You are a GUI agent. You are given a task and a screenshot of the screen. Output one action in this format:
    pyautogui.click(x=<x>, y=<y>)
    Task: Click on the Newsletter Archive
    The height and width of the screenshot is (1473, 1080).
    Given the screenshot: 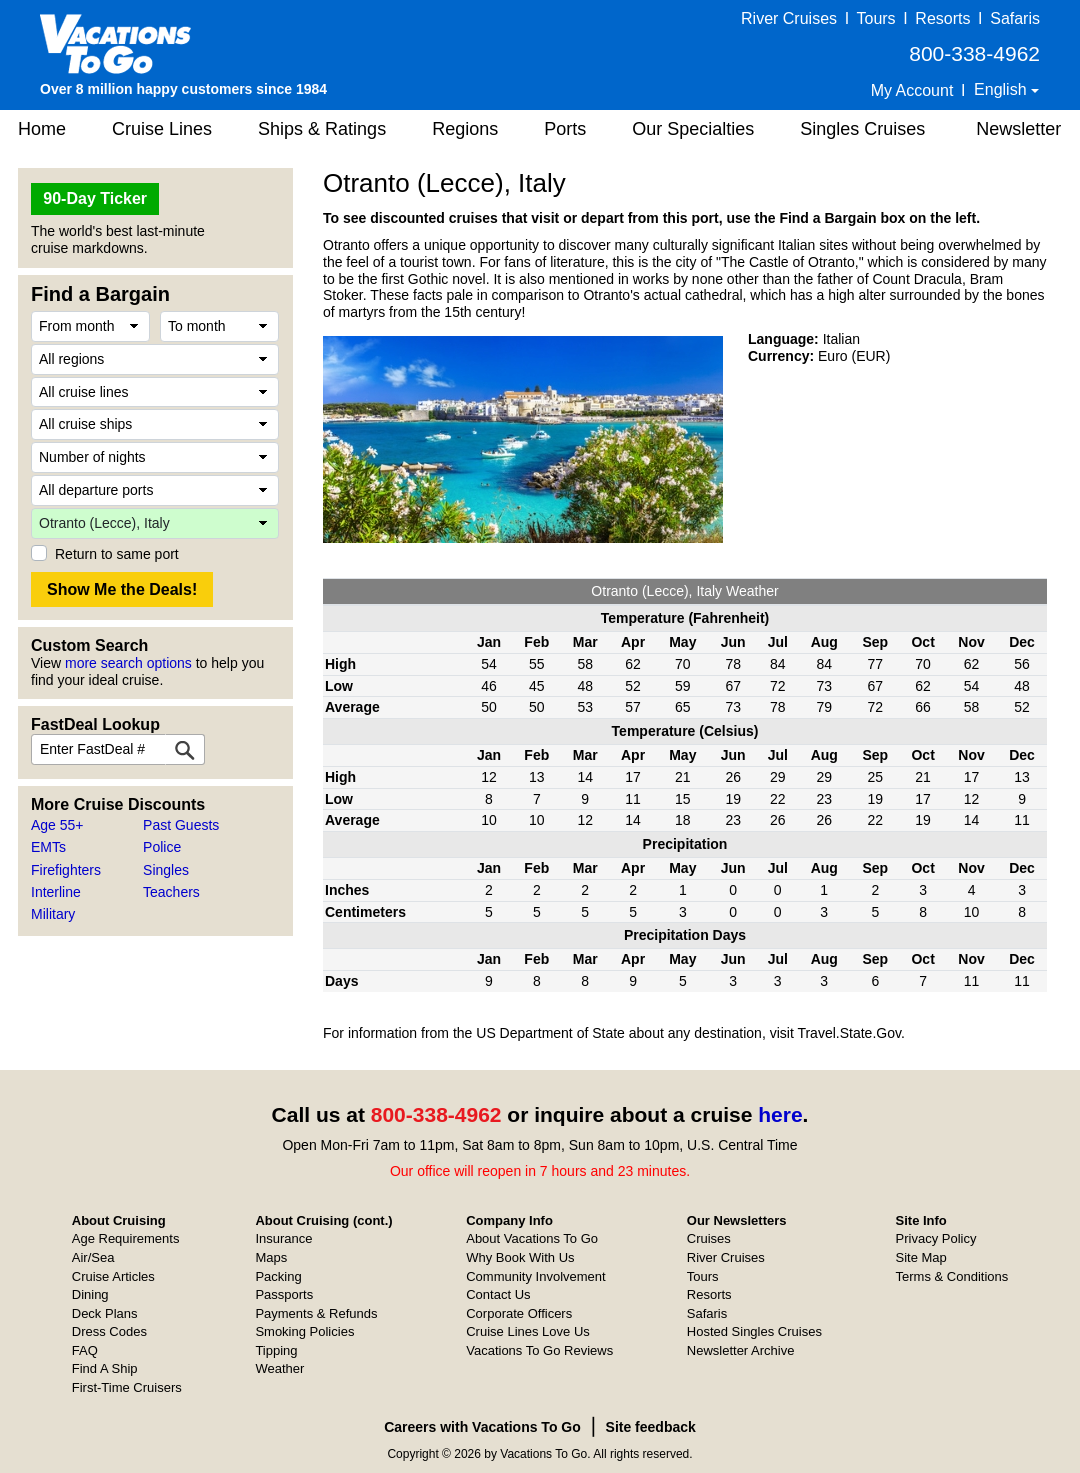 What is the action you would take?
    pyautogui.click(x=741, y=1350)
    